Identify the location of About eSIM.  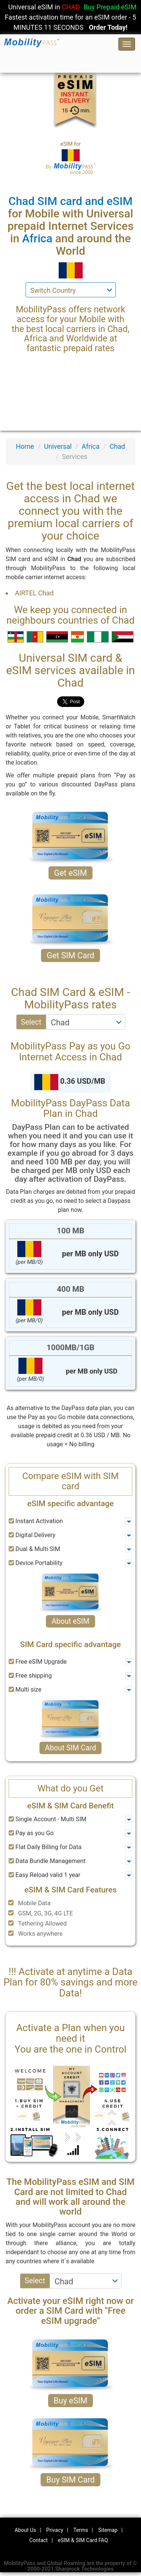
(70, 1621).